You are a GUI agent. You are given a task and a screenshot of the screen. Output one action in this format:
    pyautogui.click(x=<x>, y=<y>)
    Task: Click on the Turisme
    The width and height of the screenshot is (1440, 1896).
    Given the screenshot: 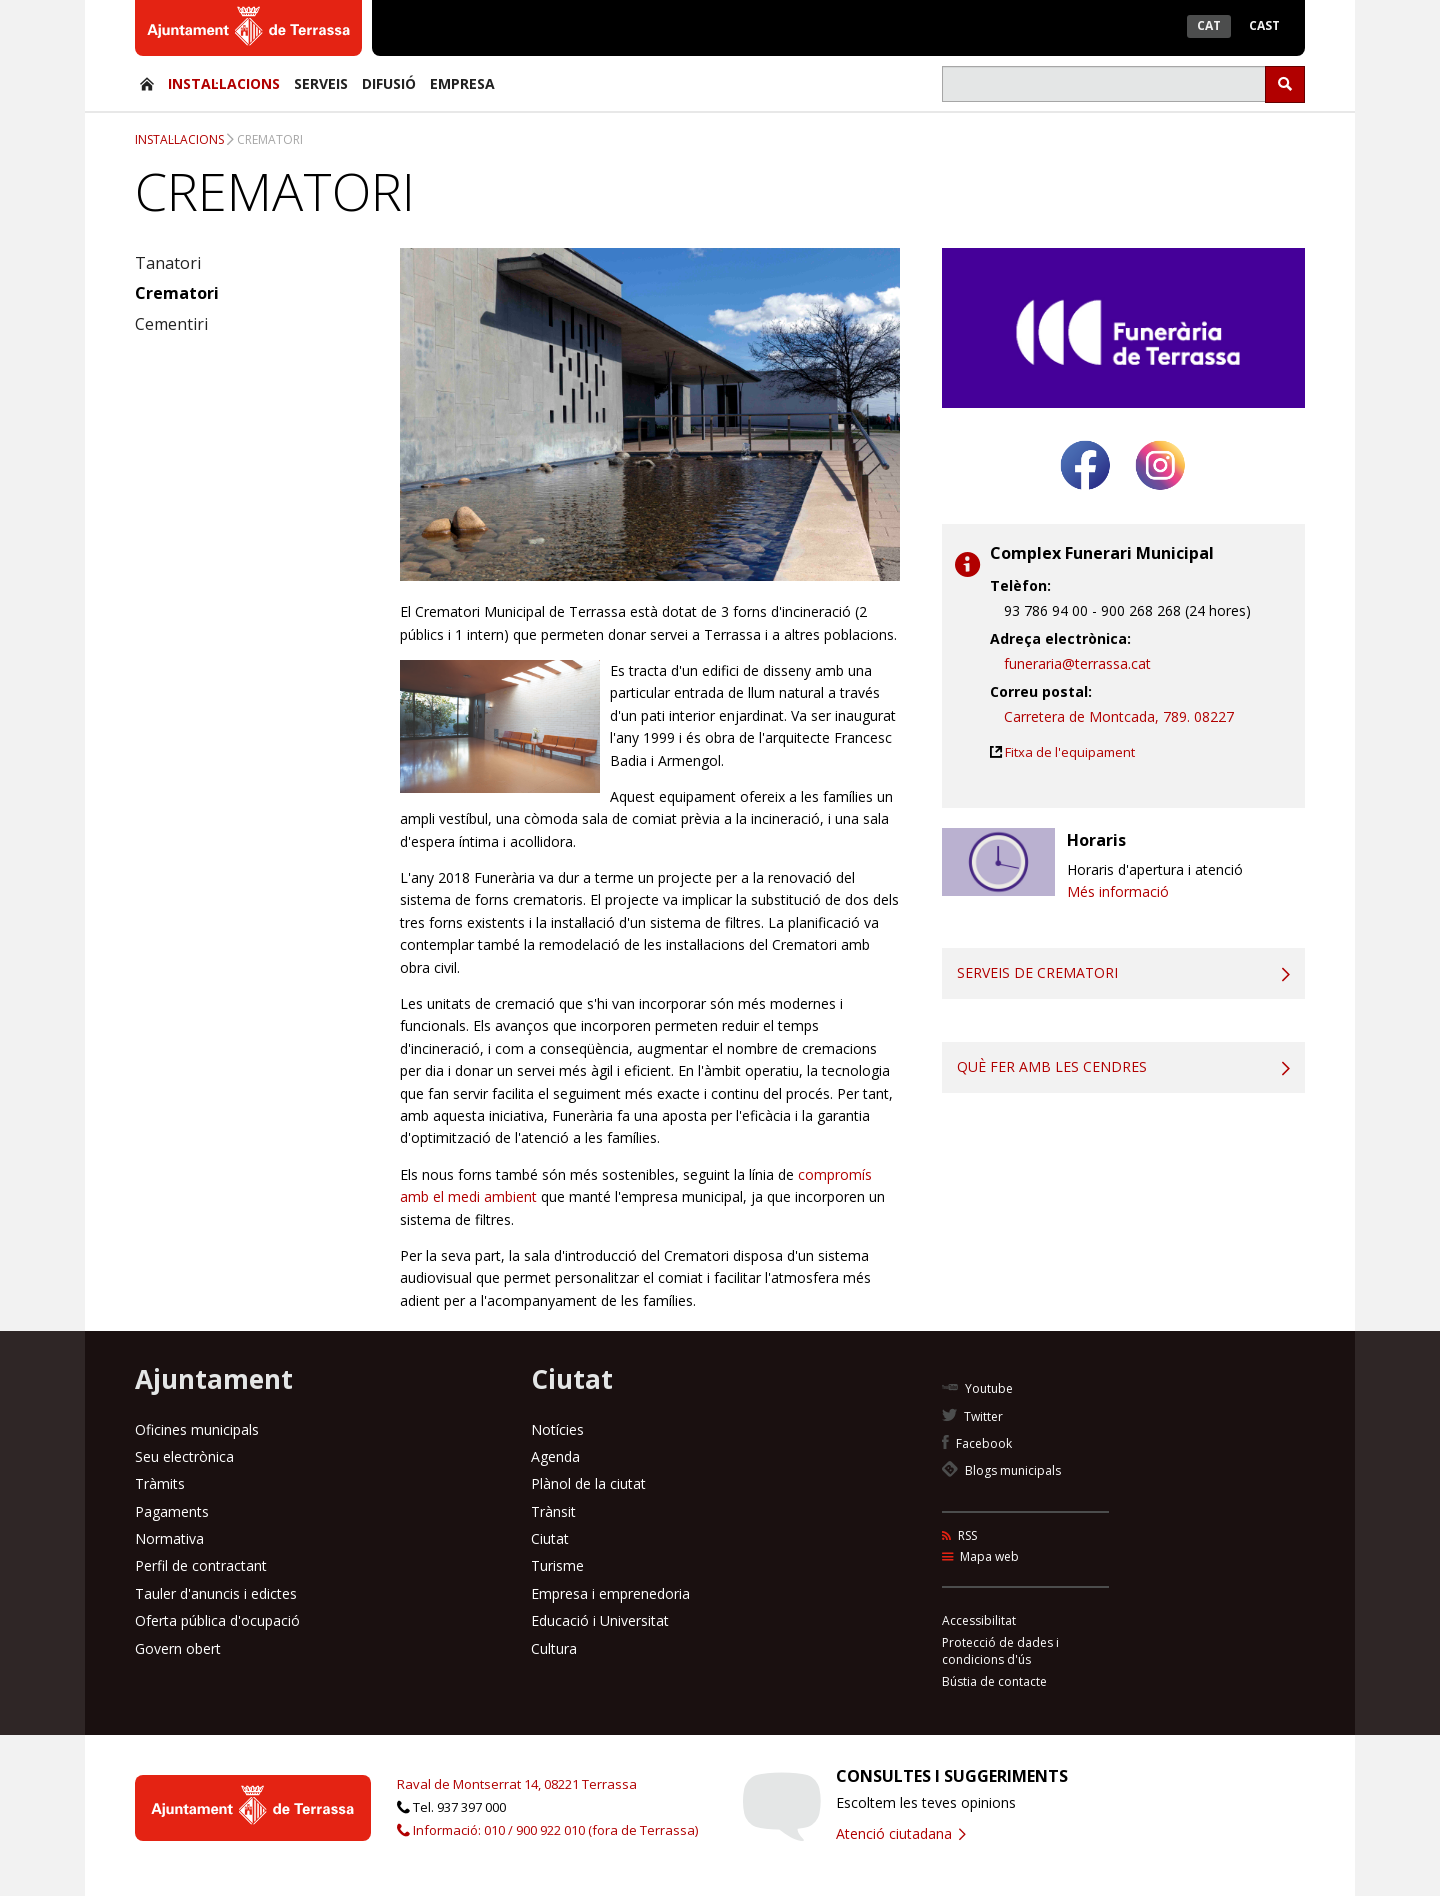 What is the action you would take?
    pyautogui.click(x=557, y=1565)
    